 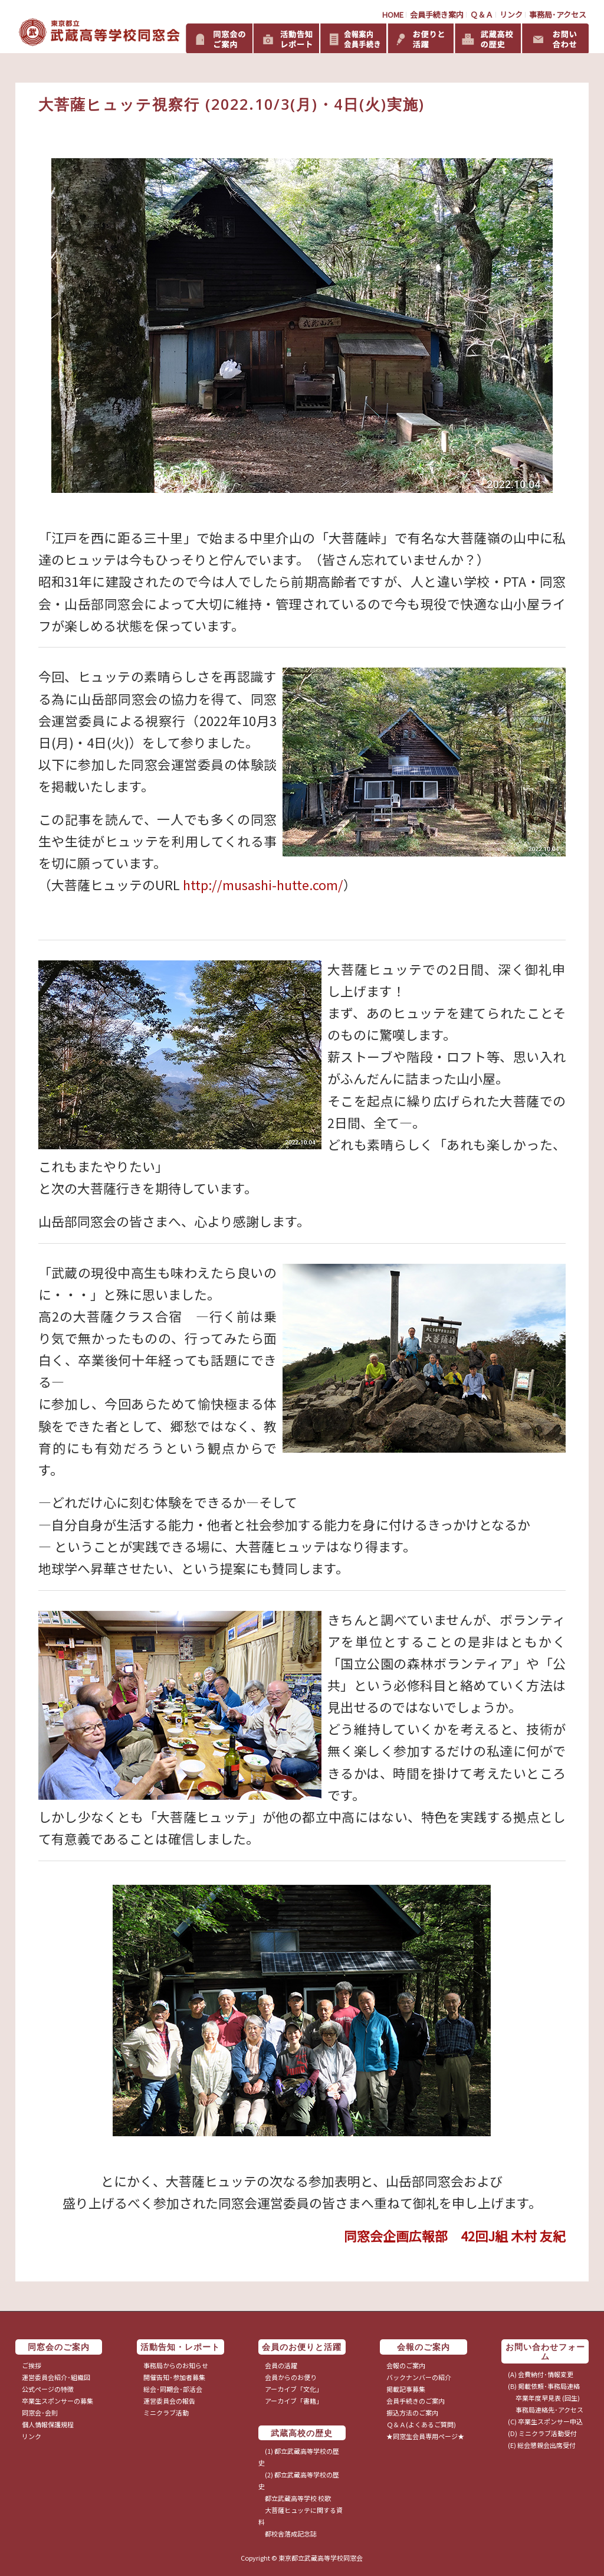 I want to click on 卒業生スポンサーの募集, so click(x=57, y=2400).